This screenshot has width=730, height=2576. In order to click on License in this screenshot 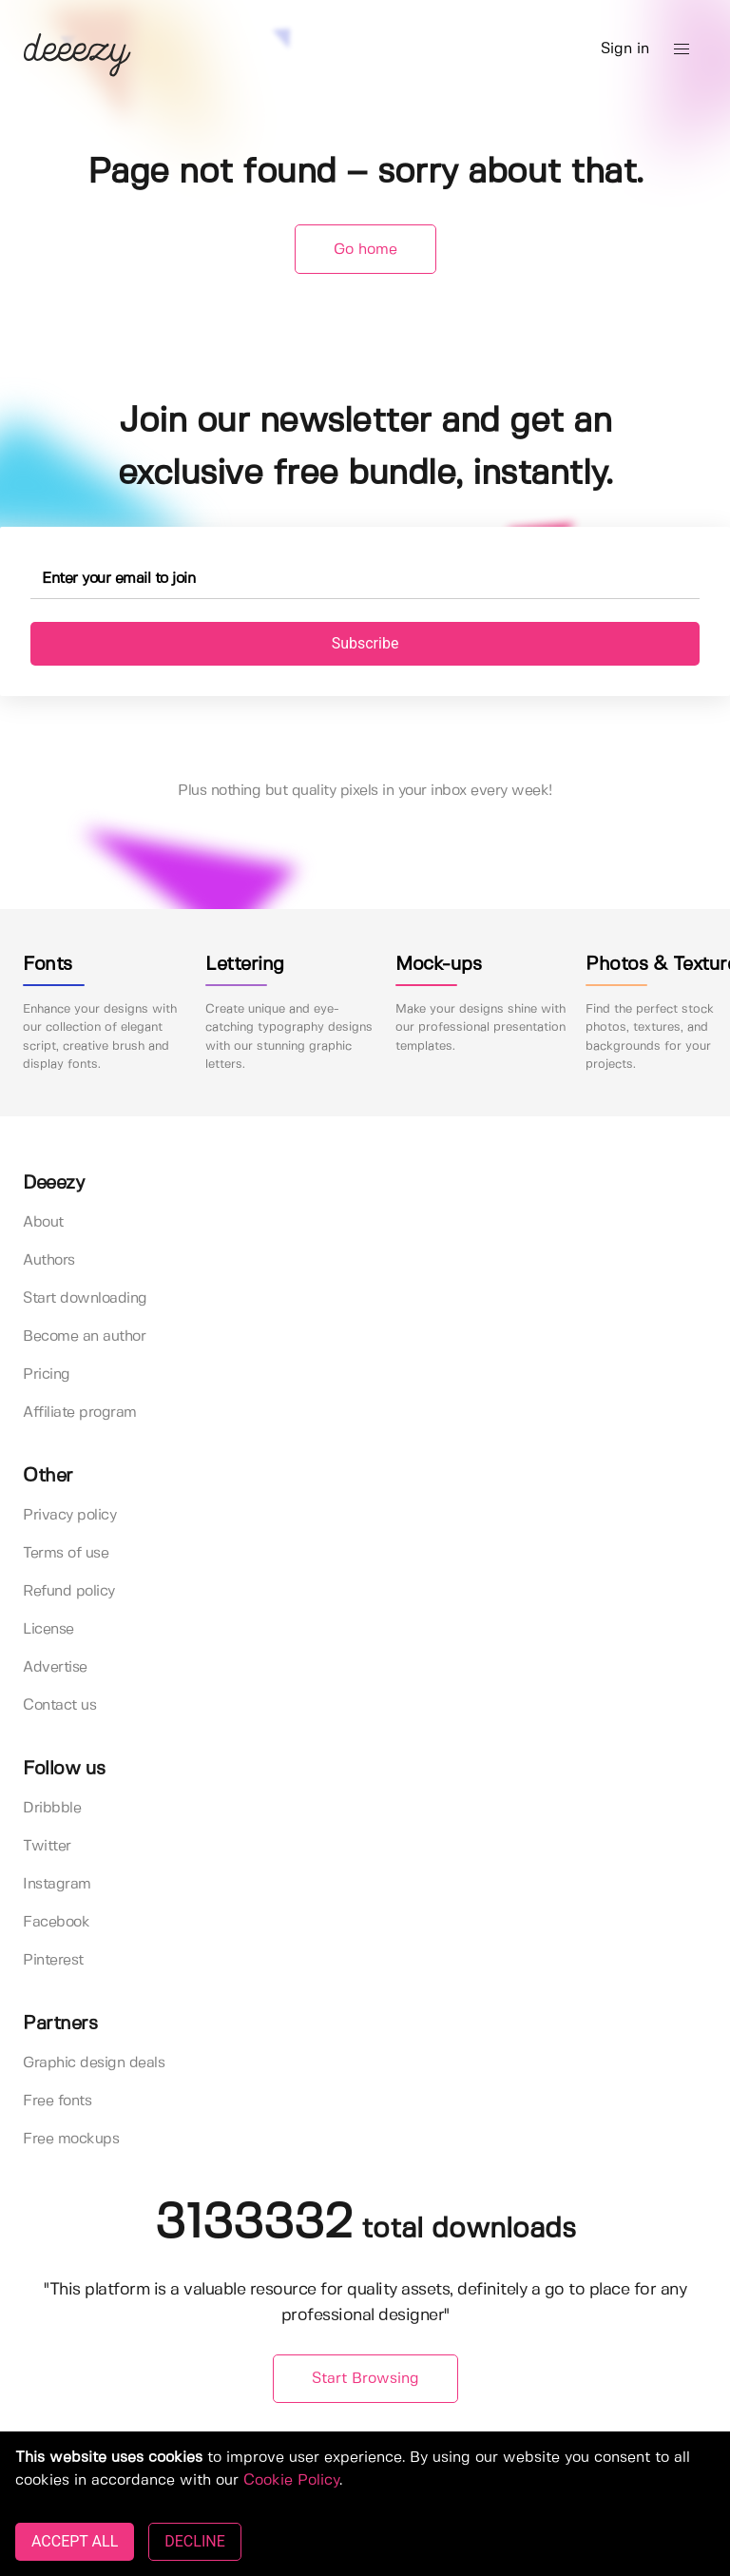, I will do `click(48, 1629)`.